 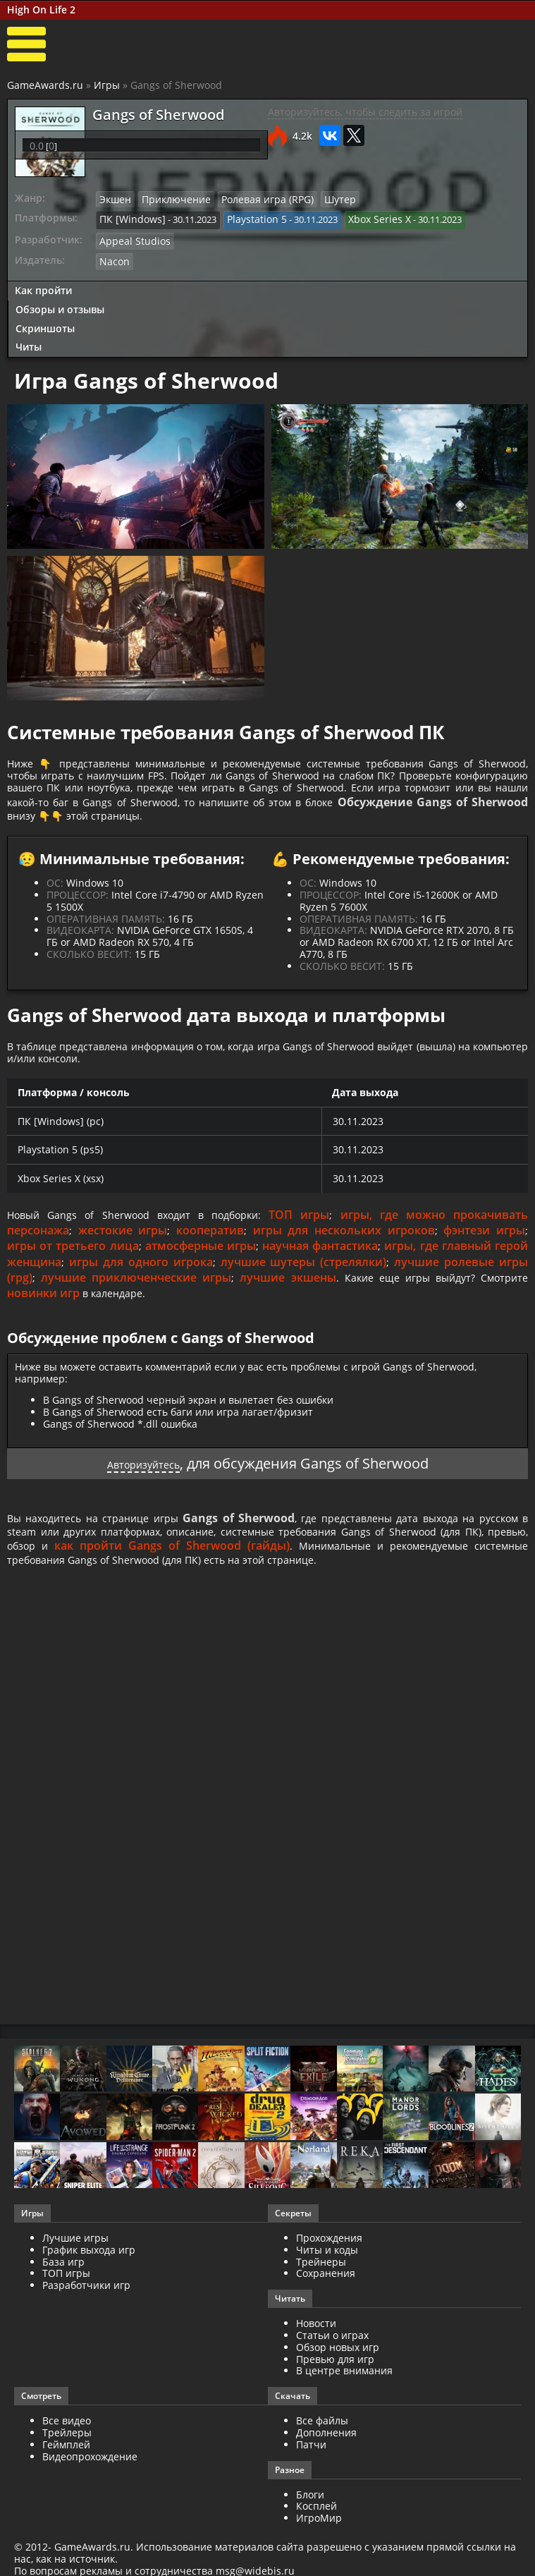 What do you see at coordinates (114, 199) in the screenshot?
I see `Экшен` at bounding box center [114, 199].